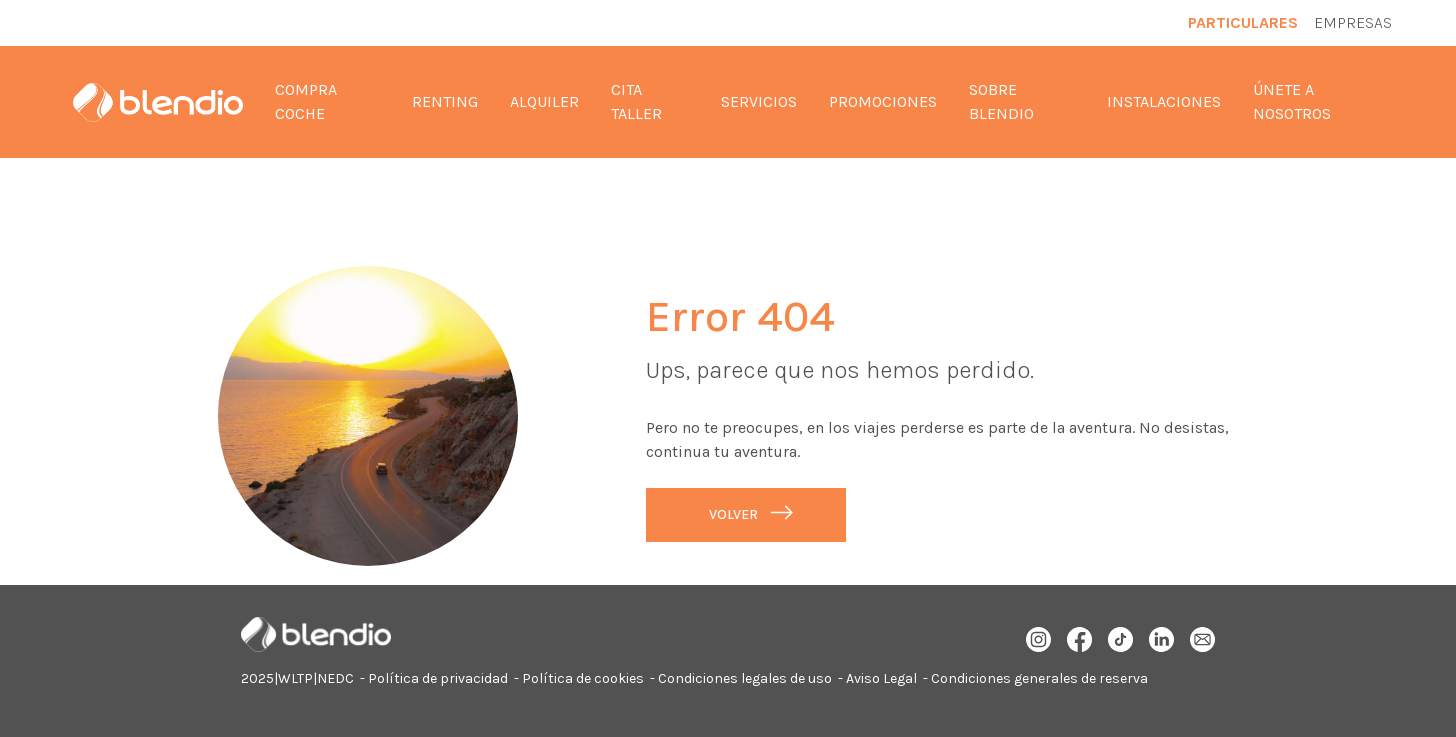 The height and width of the screenshot is (737, 1456). What do you see at coordinates (335, 678) in the screenshot?
I see `NEDC` at bounding box center [335, 678].